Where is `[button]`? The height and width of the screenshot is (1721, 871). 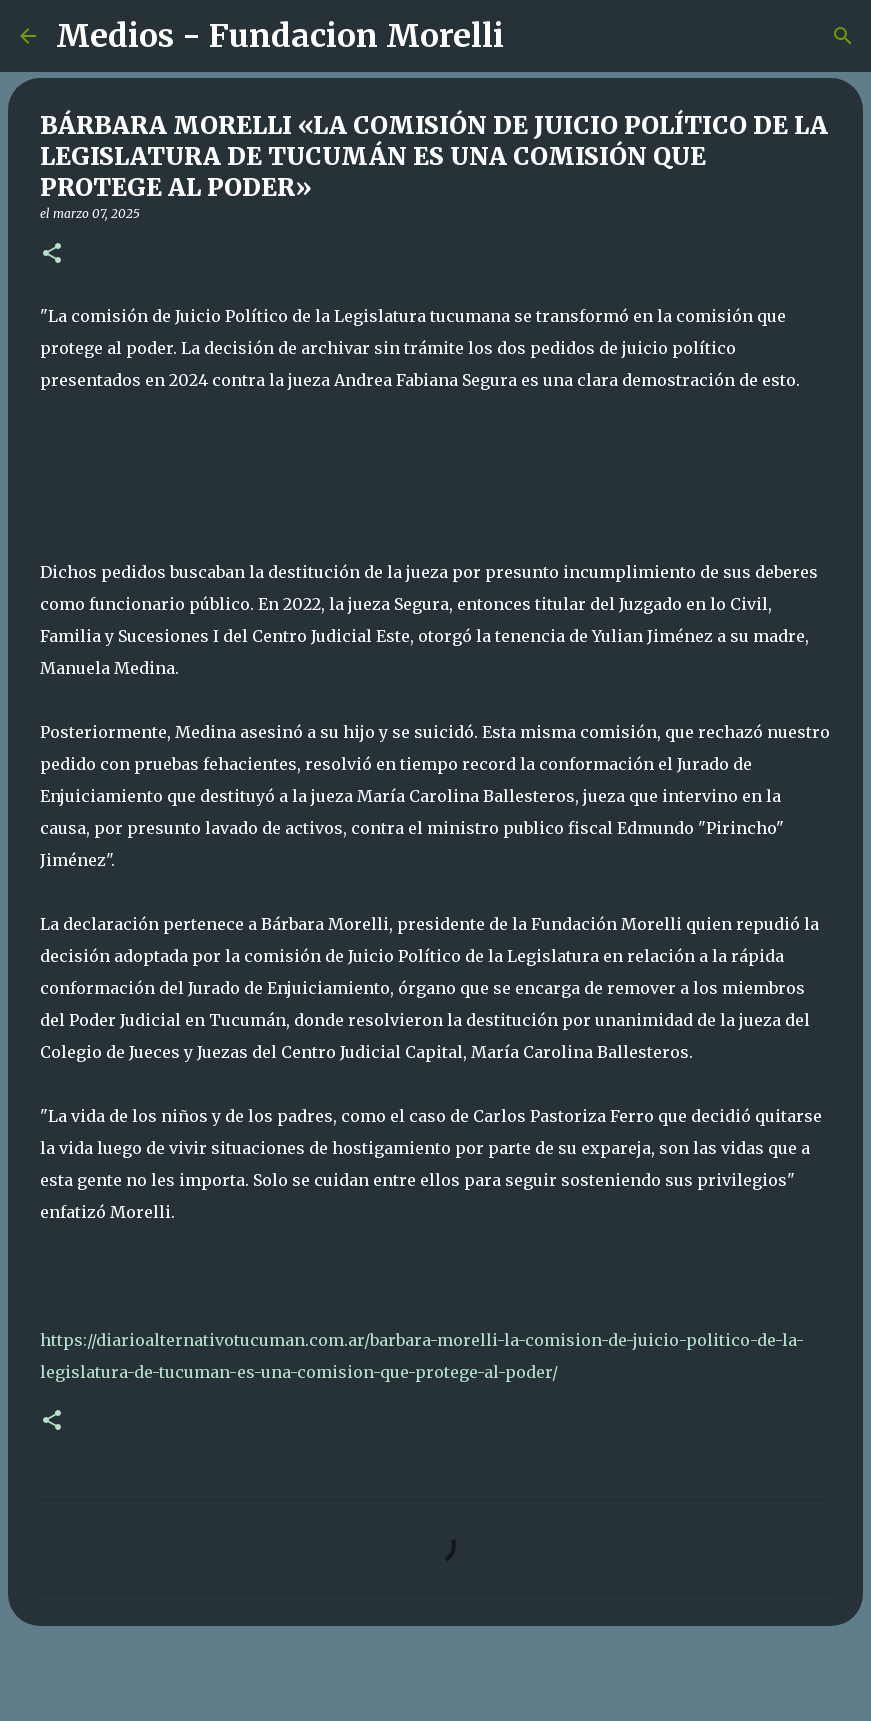 [button] is located at coordinates (52, 254).